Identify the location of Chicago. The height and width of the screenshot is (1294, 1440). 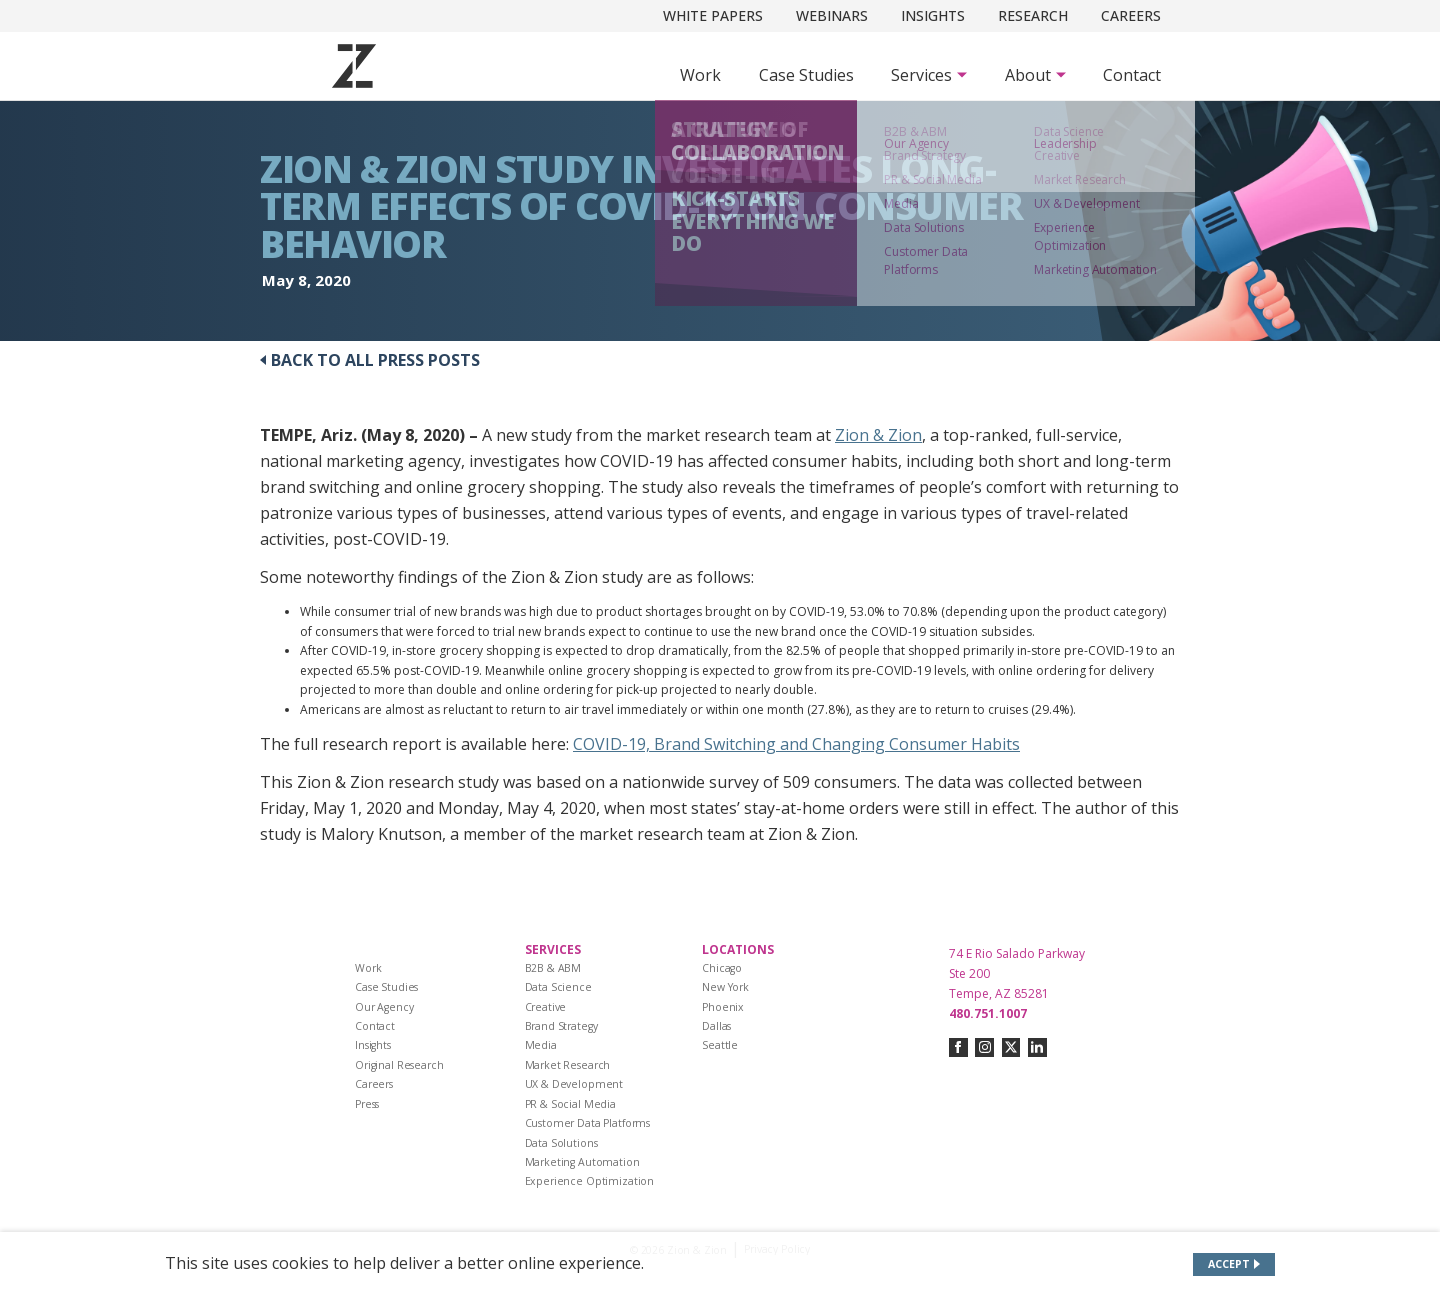
(722, 968).